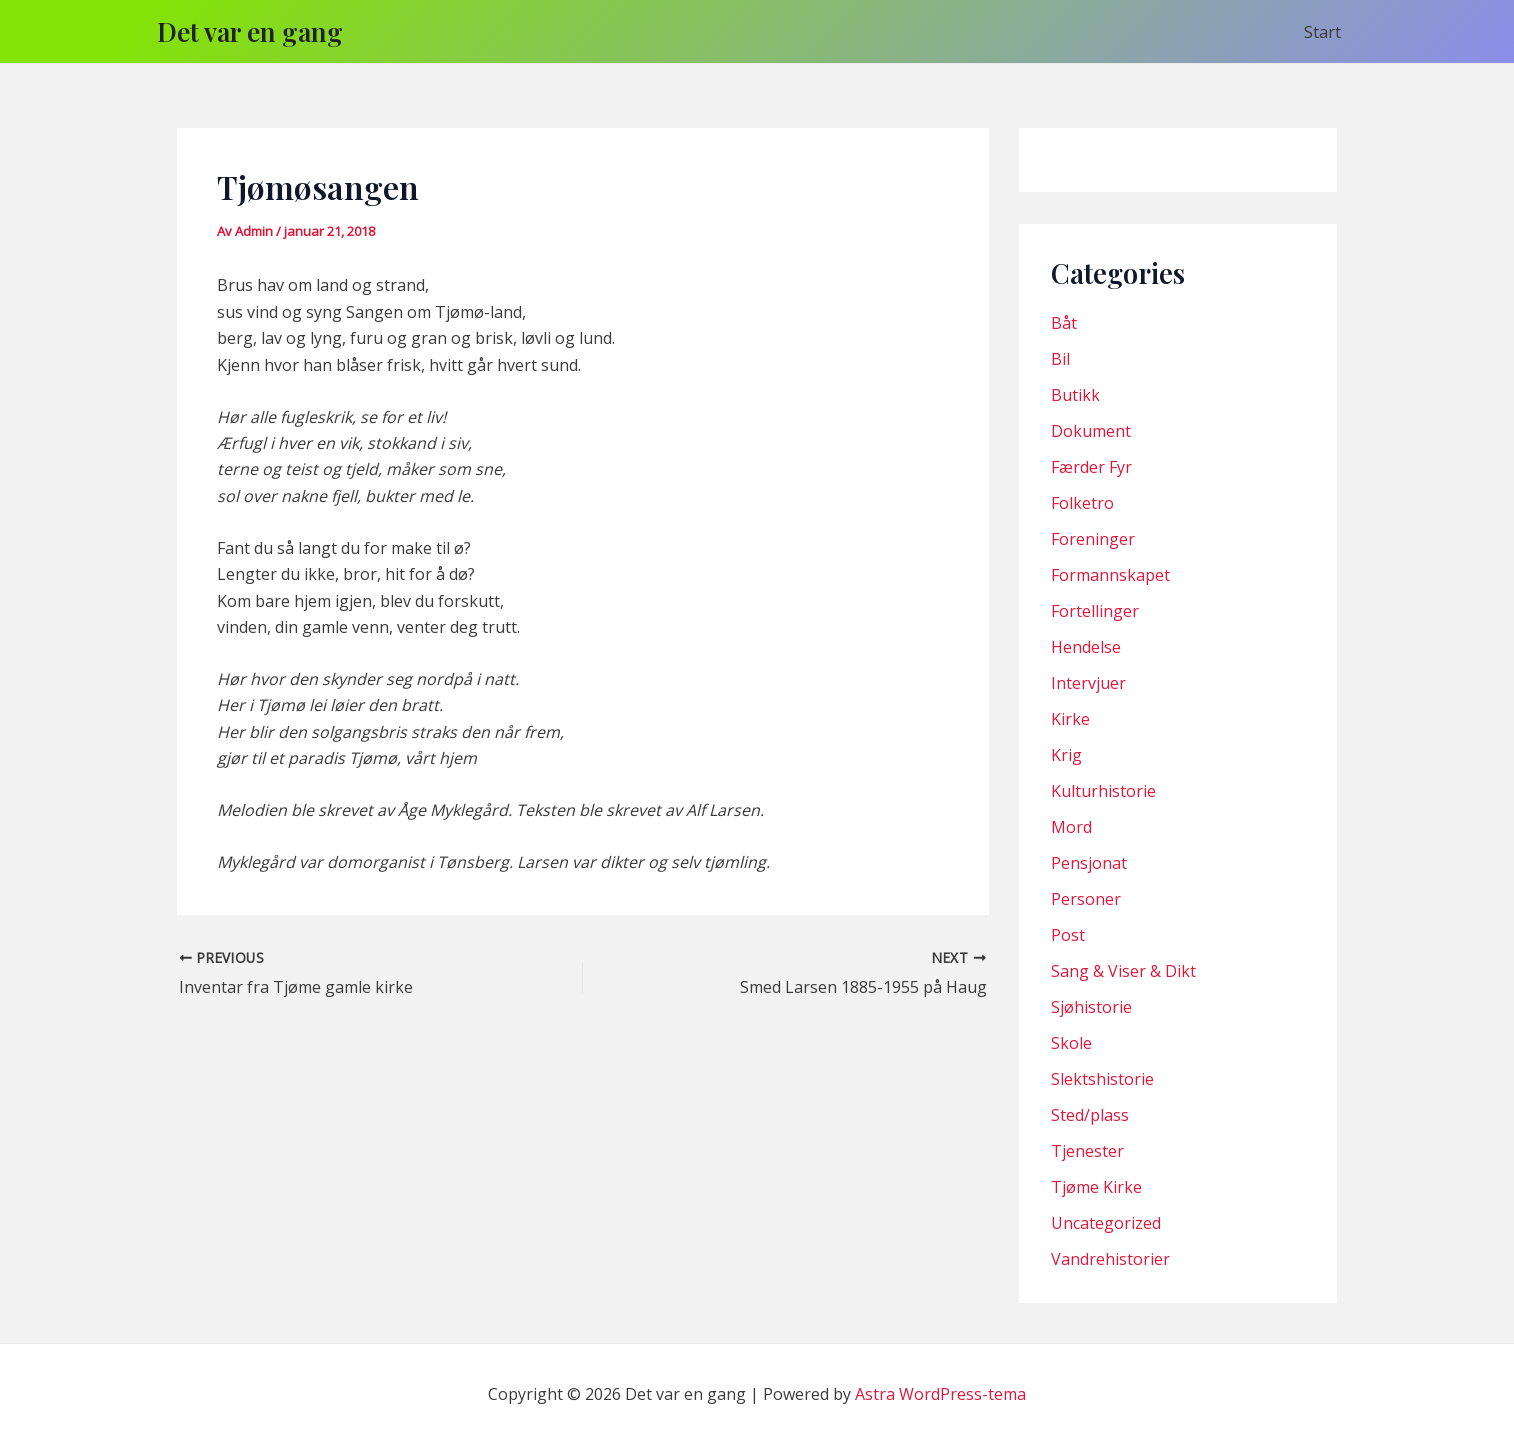  Describe the element at coordinates (1082, 503) in the screenshot. I see `Folketro` at that location.